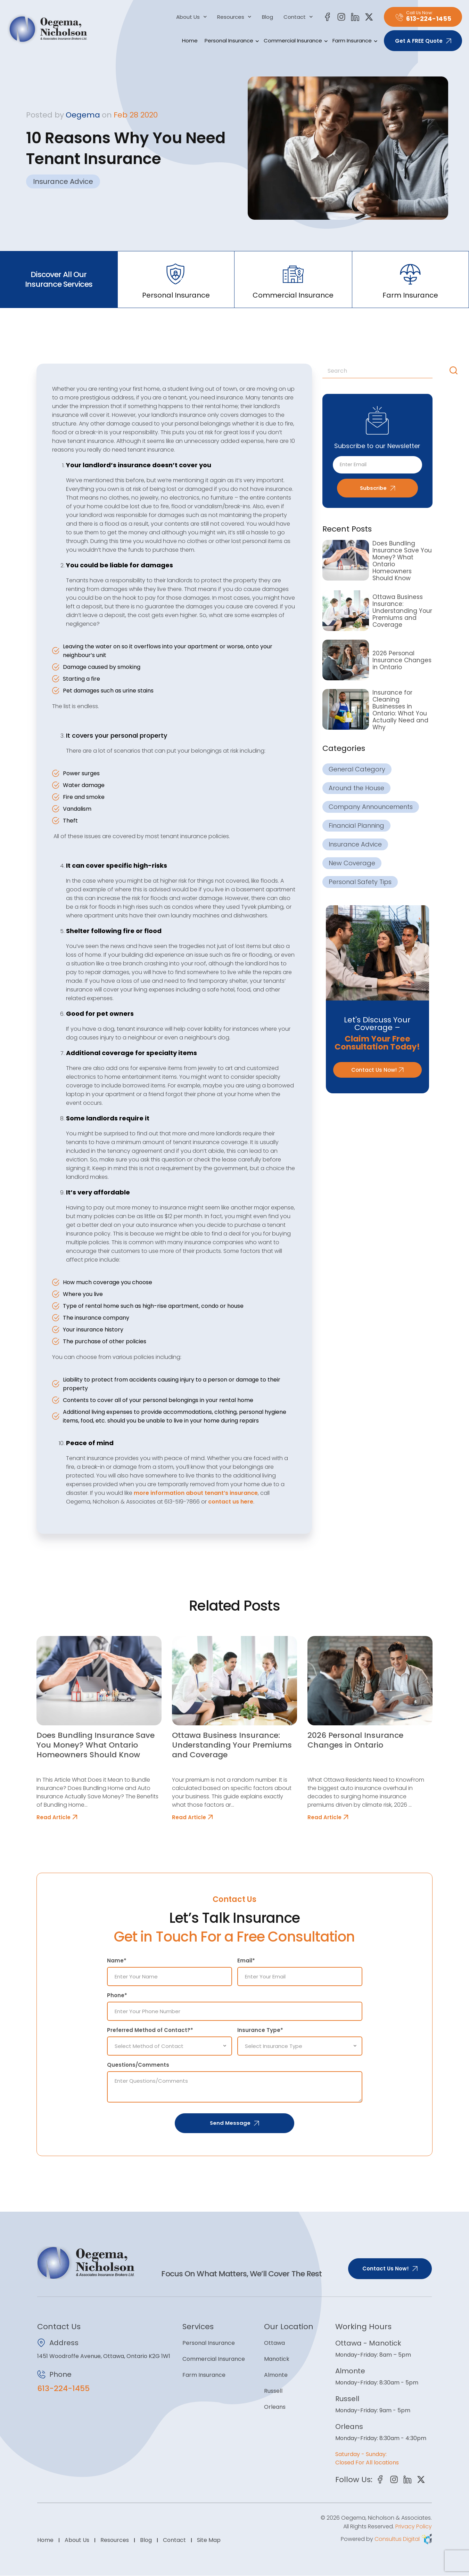 The height and width of the screenshot is (2576, 469). Describe the element at coordinates (274, 2343) in the screenshot. I see `Ottawa` at that location.